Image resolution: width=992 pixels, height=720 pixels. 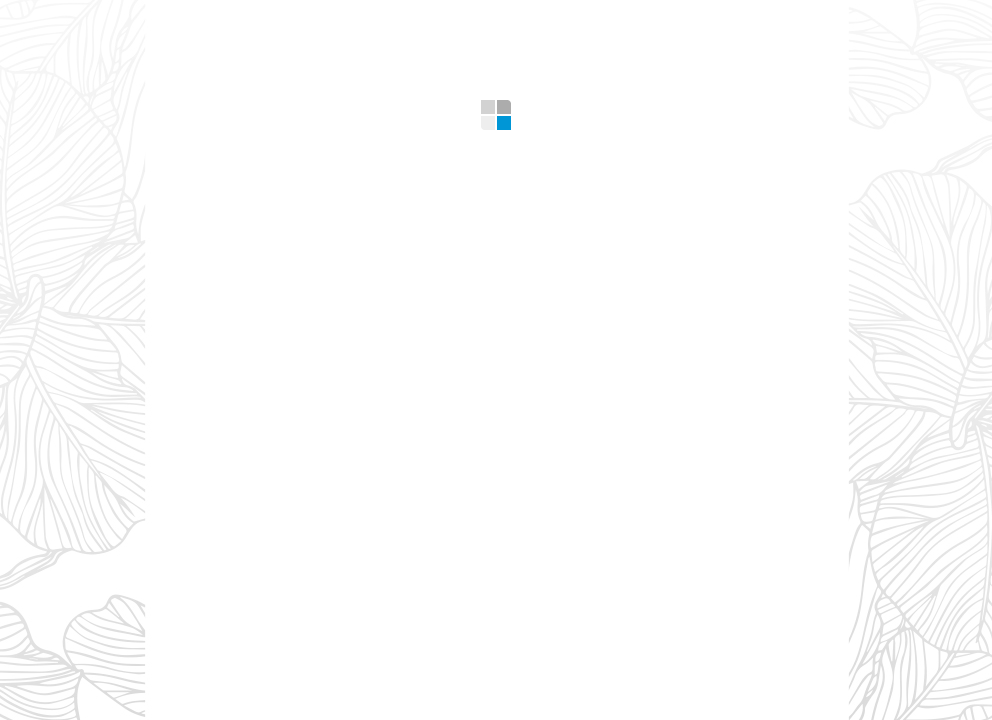 I want to click on Design Tips, so click(x=599, y=19).